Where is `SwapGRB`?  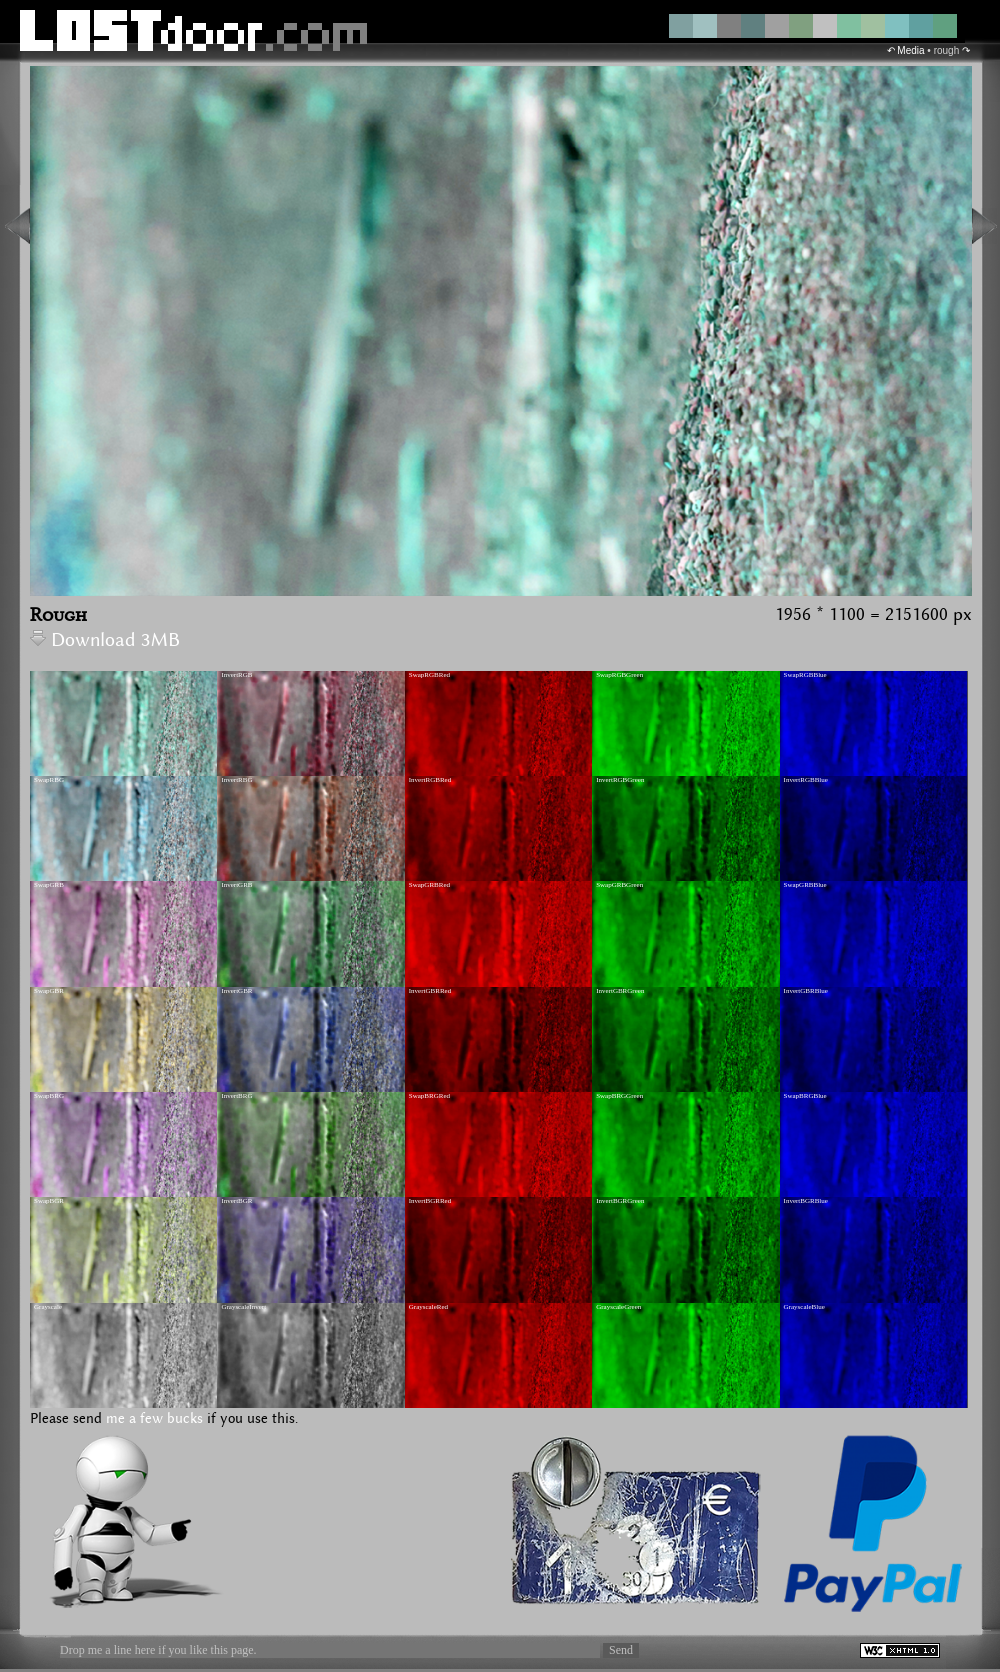 SwapGRB is located at coordinates (49, 885).